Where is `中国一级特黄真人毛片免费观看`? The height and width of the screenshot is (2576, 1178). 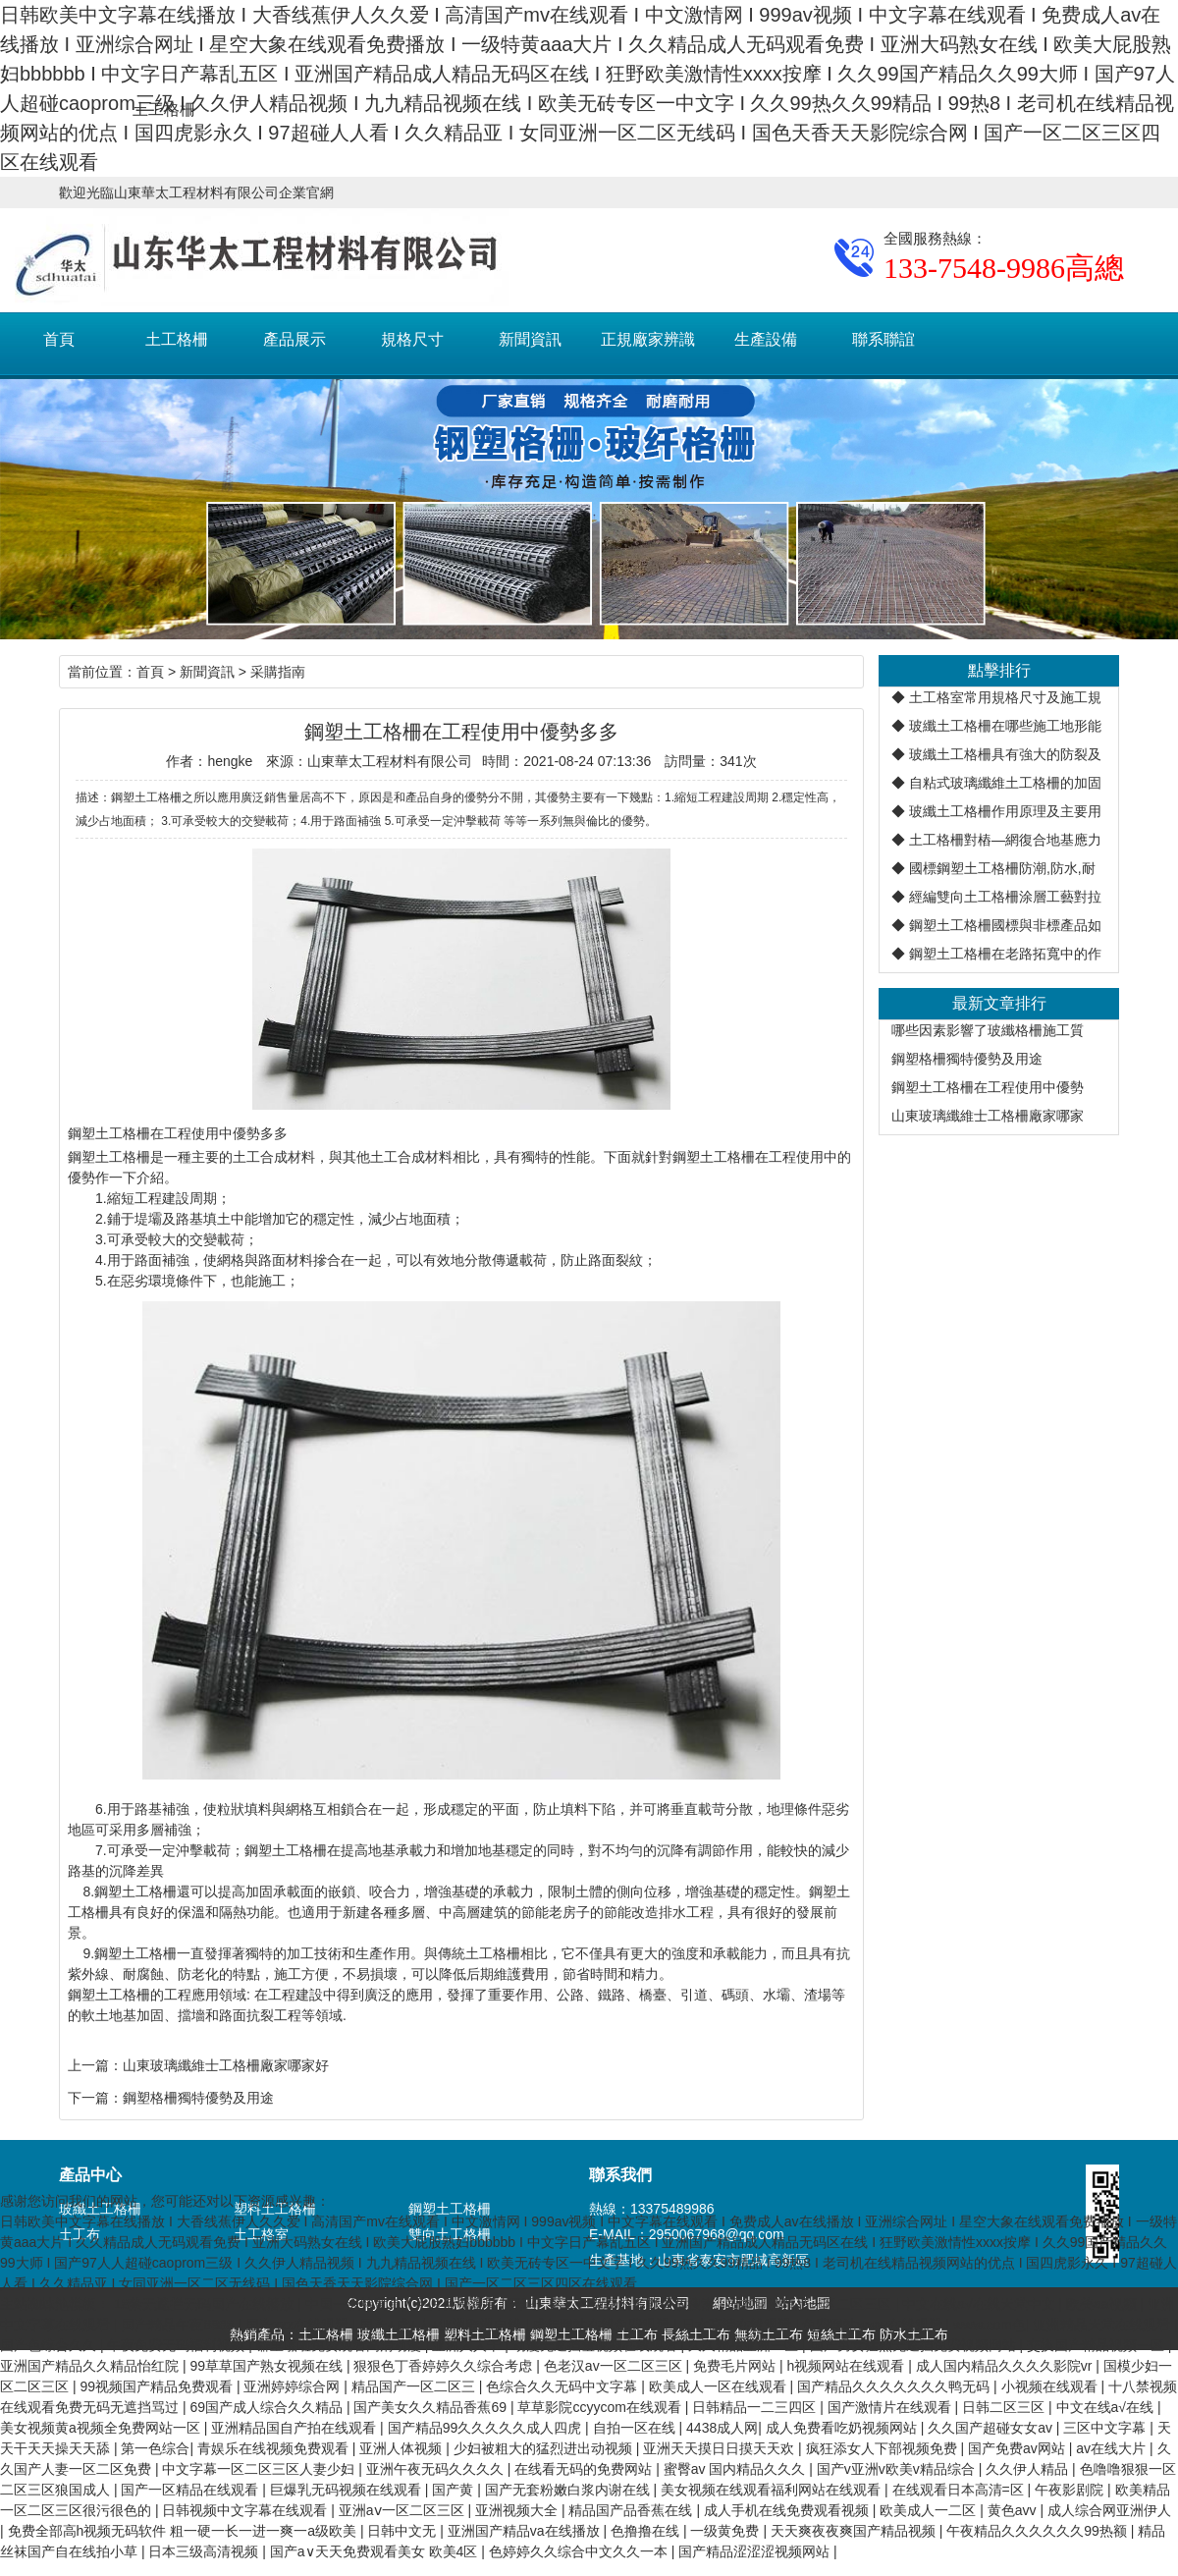
中国一级特黄真人毛片免费观看 is located at coordinates (403, 2304).